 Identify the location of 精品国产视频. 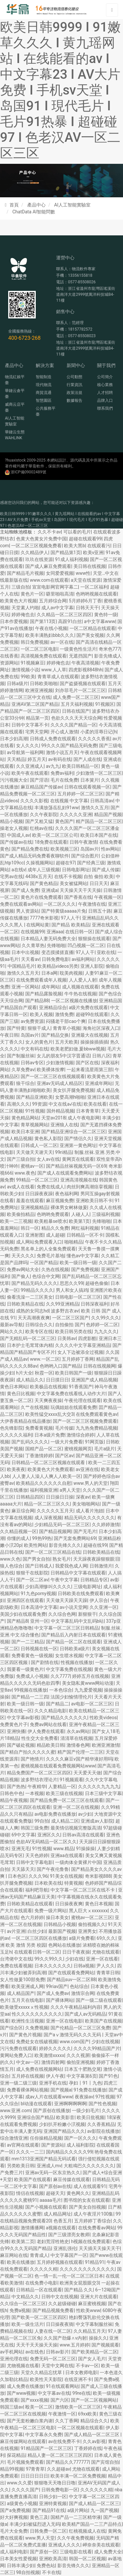
(108, 814).